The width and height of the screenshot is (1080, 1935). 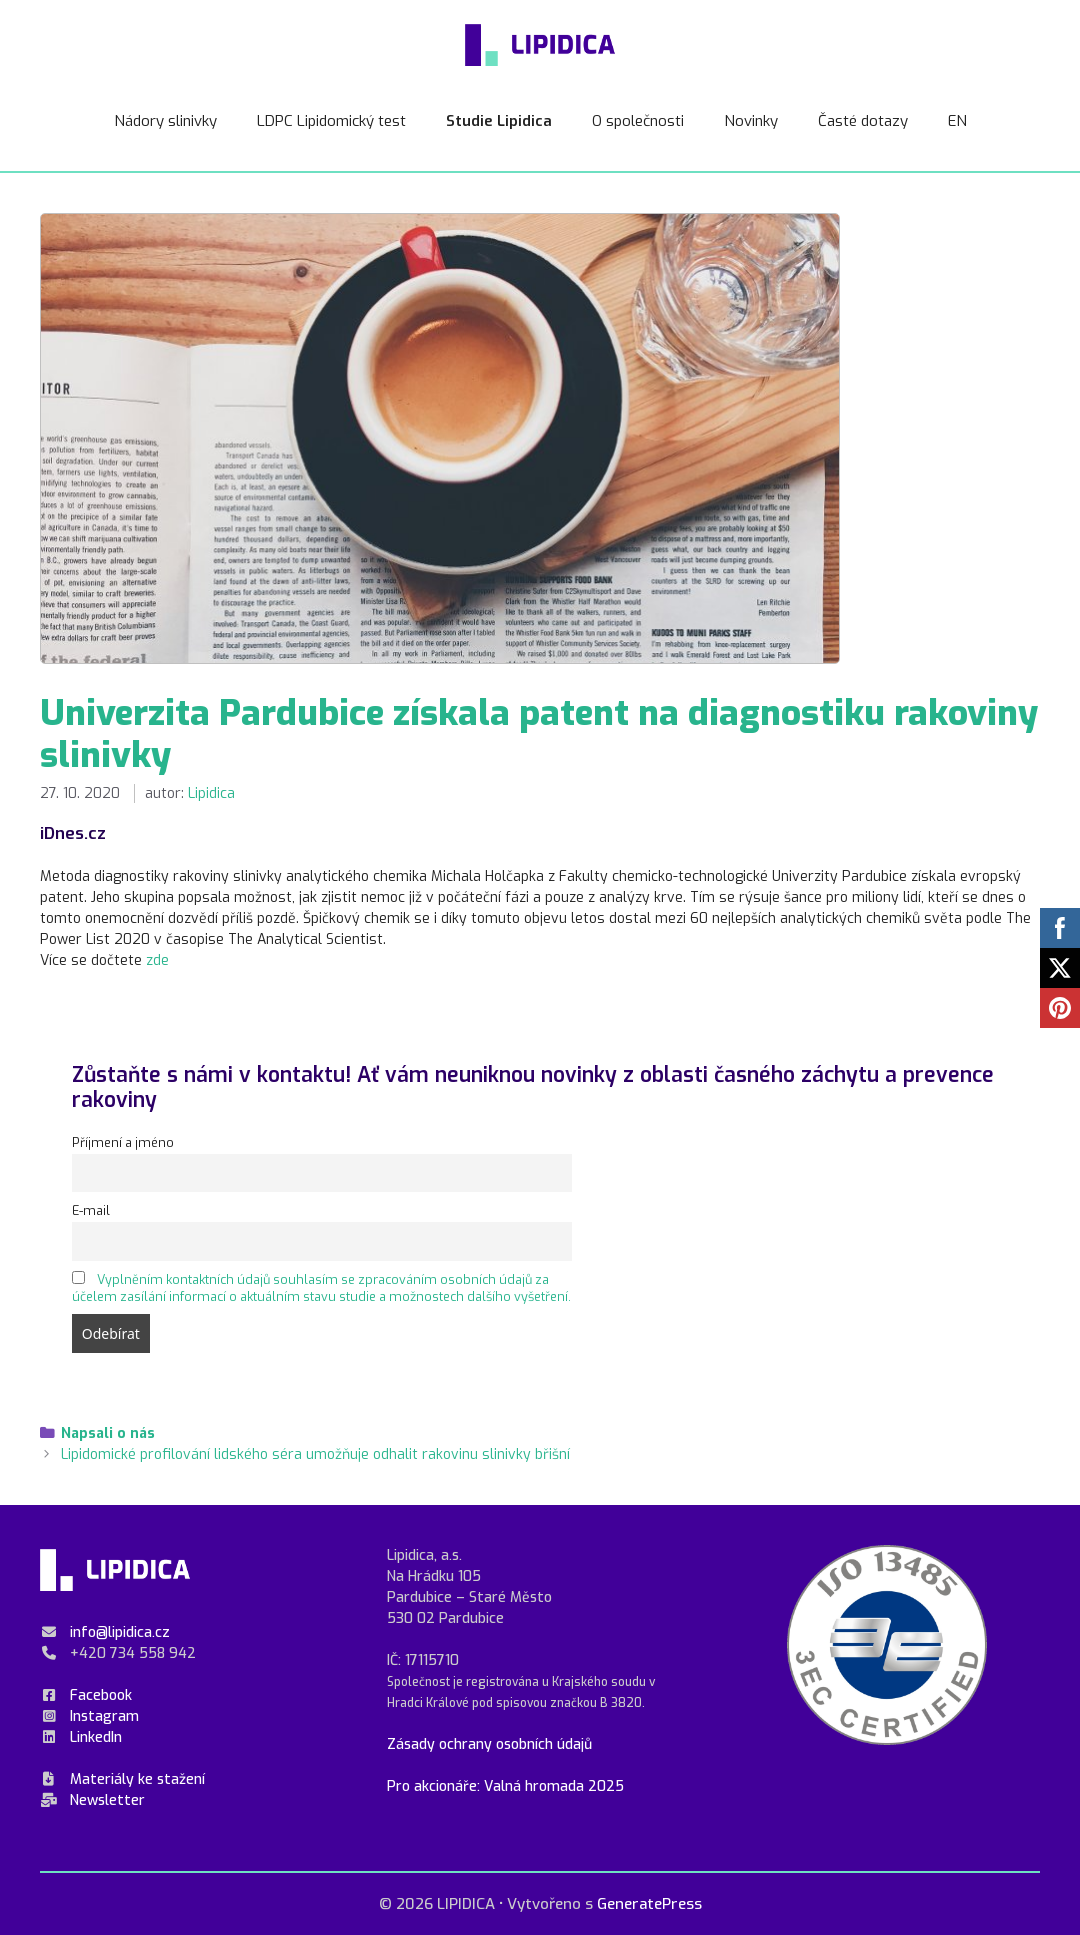 I want to click on LDPC Lipidomický test, so click(x=331, y=121).